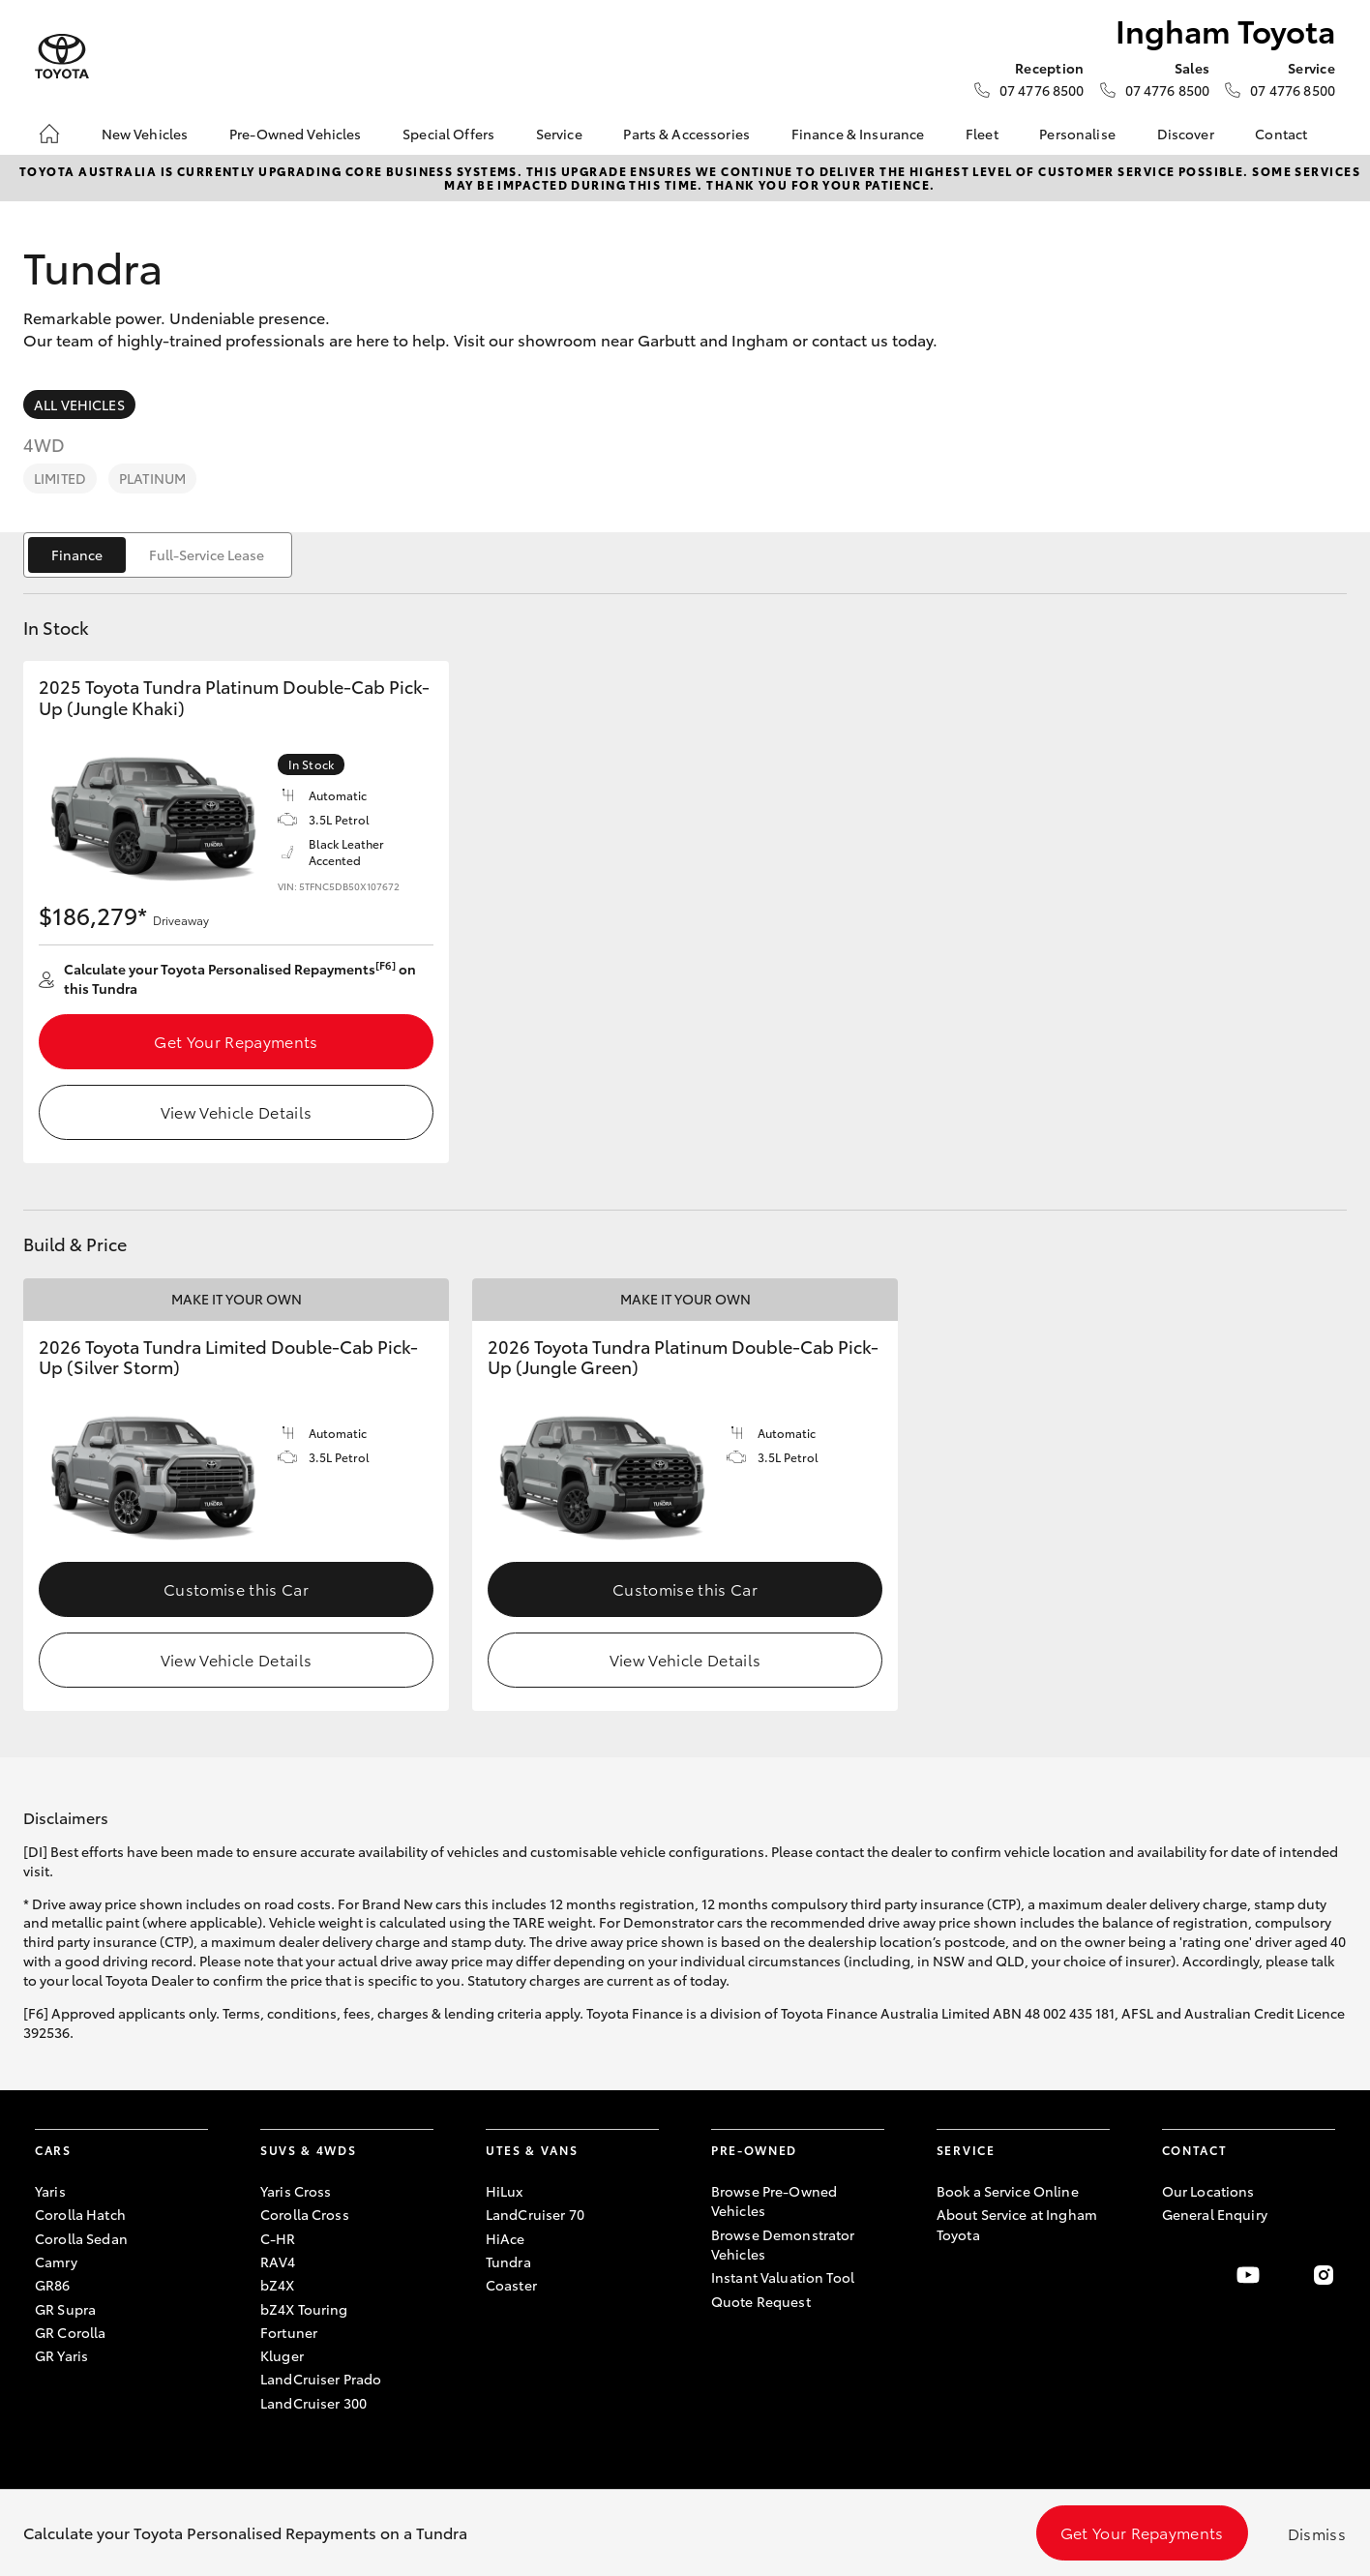 The height and width of the screenshot is (2576, 1370). What do you see at coordinates (783, 2244) in the screenshot?
I see `Browse Demonstrator Vehicles` at bounding box center [783, 2244].